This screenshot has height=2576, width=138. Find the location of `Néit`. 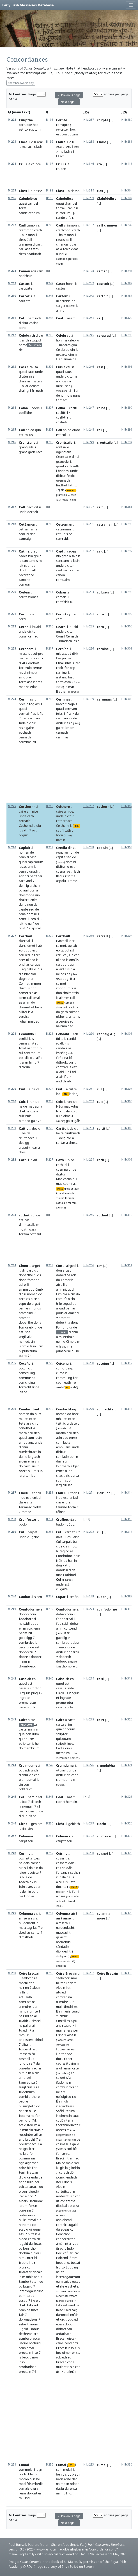

Néit is located at coordinates (59, 1560).